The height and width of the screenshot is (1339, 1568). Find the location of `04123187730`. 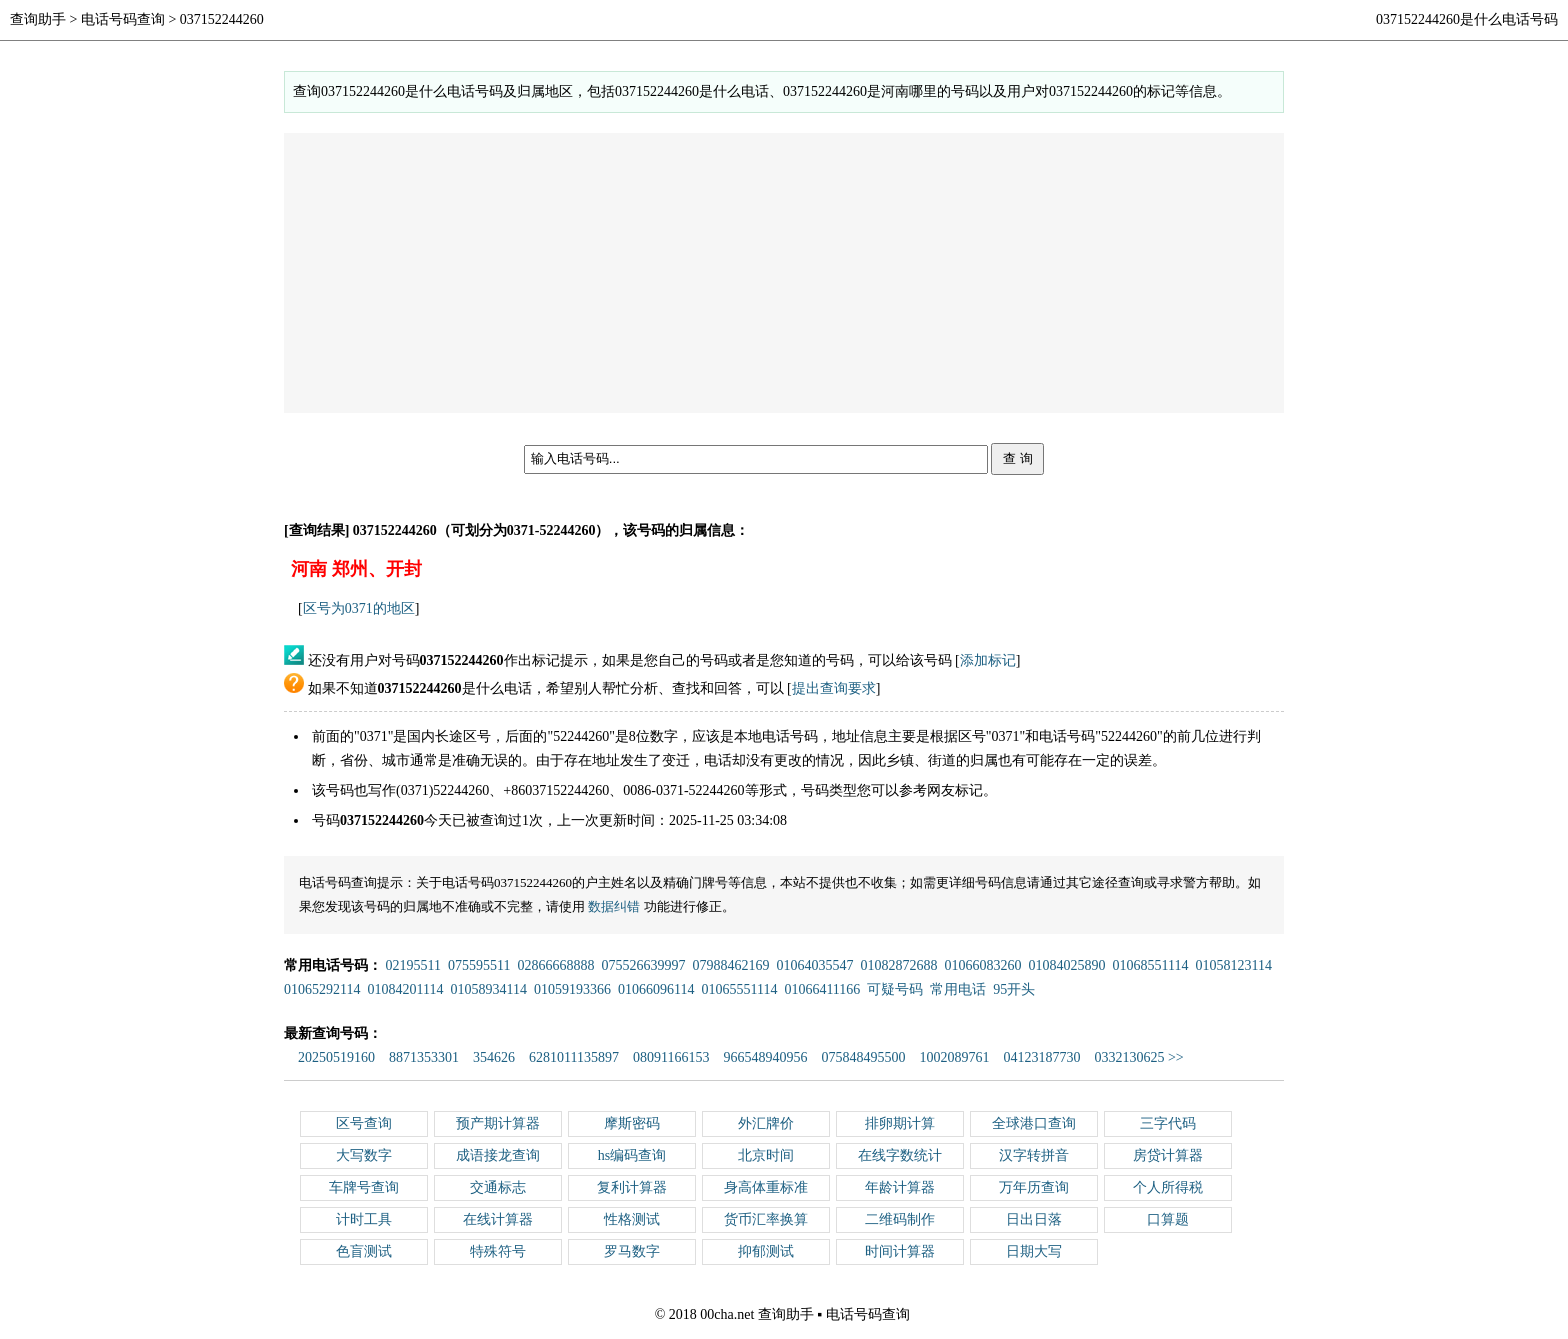

04123187730 is located at coordinates (1041, 1057).